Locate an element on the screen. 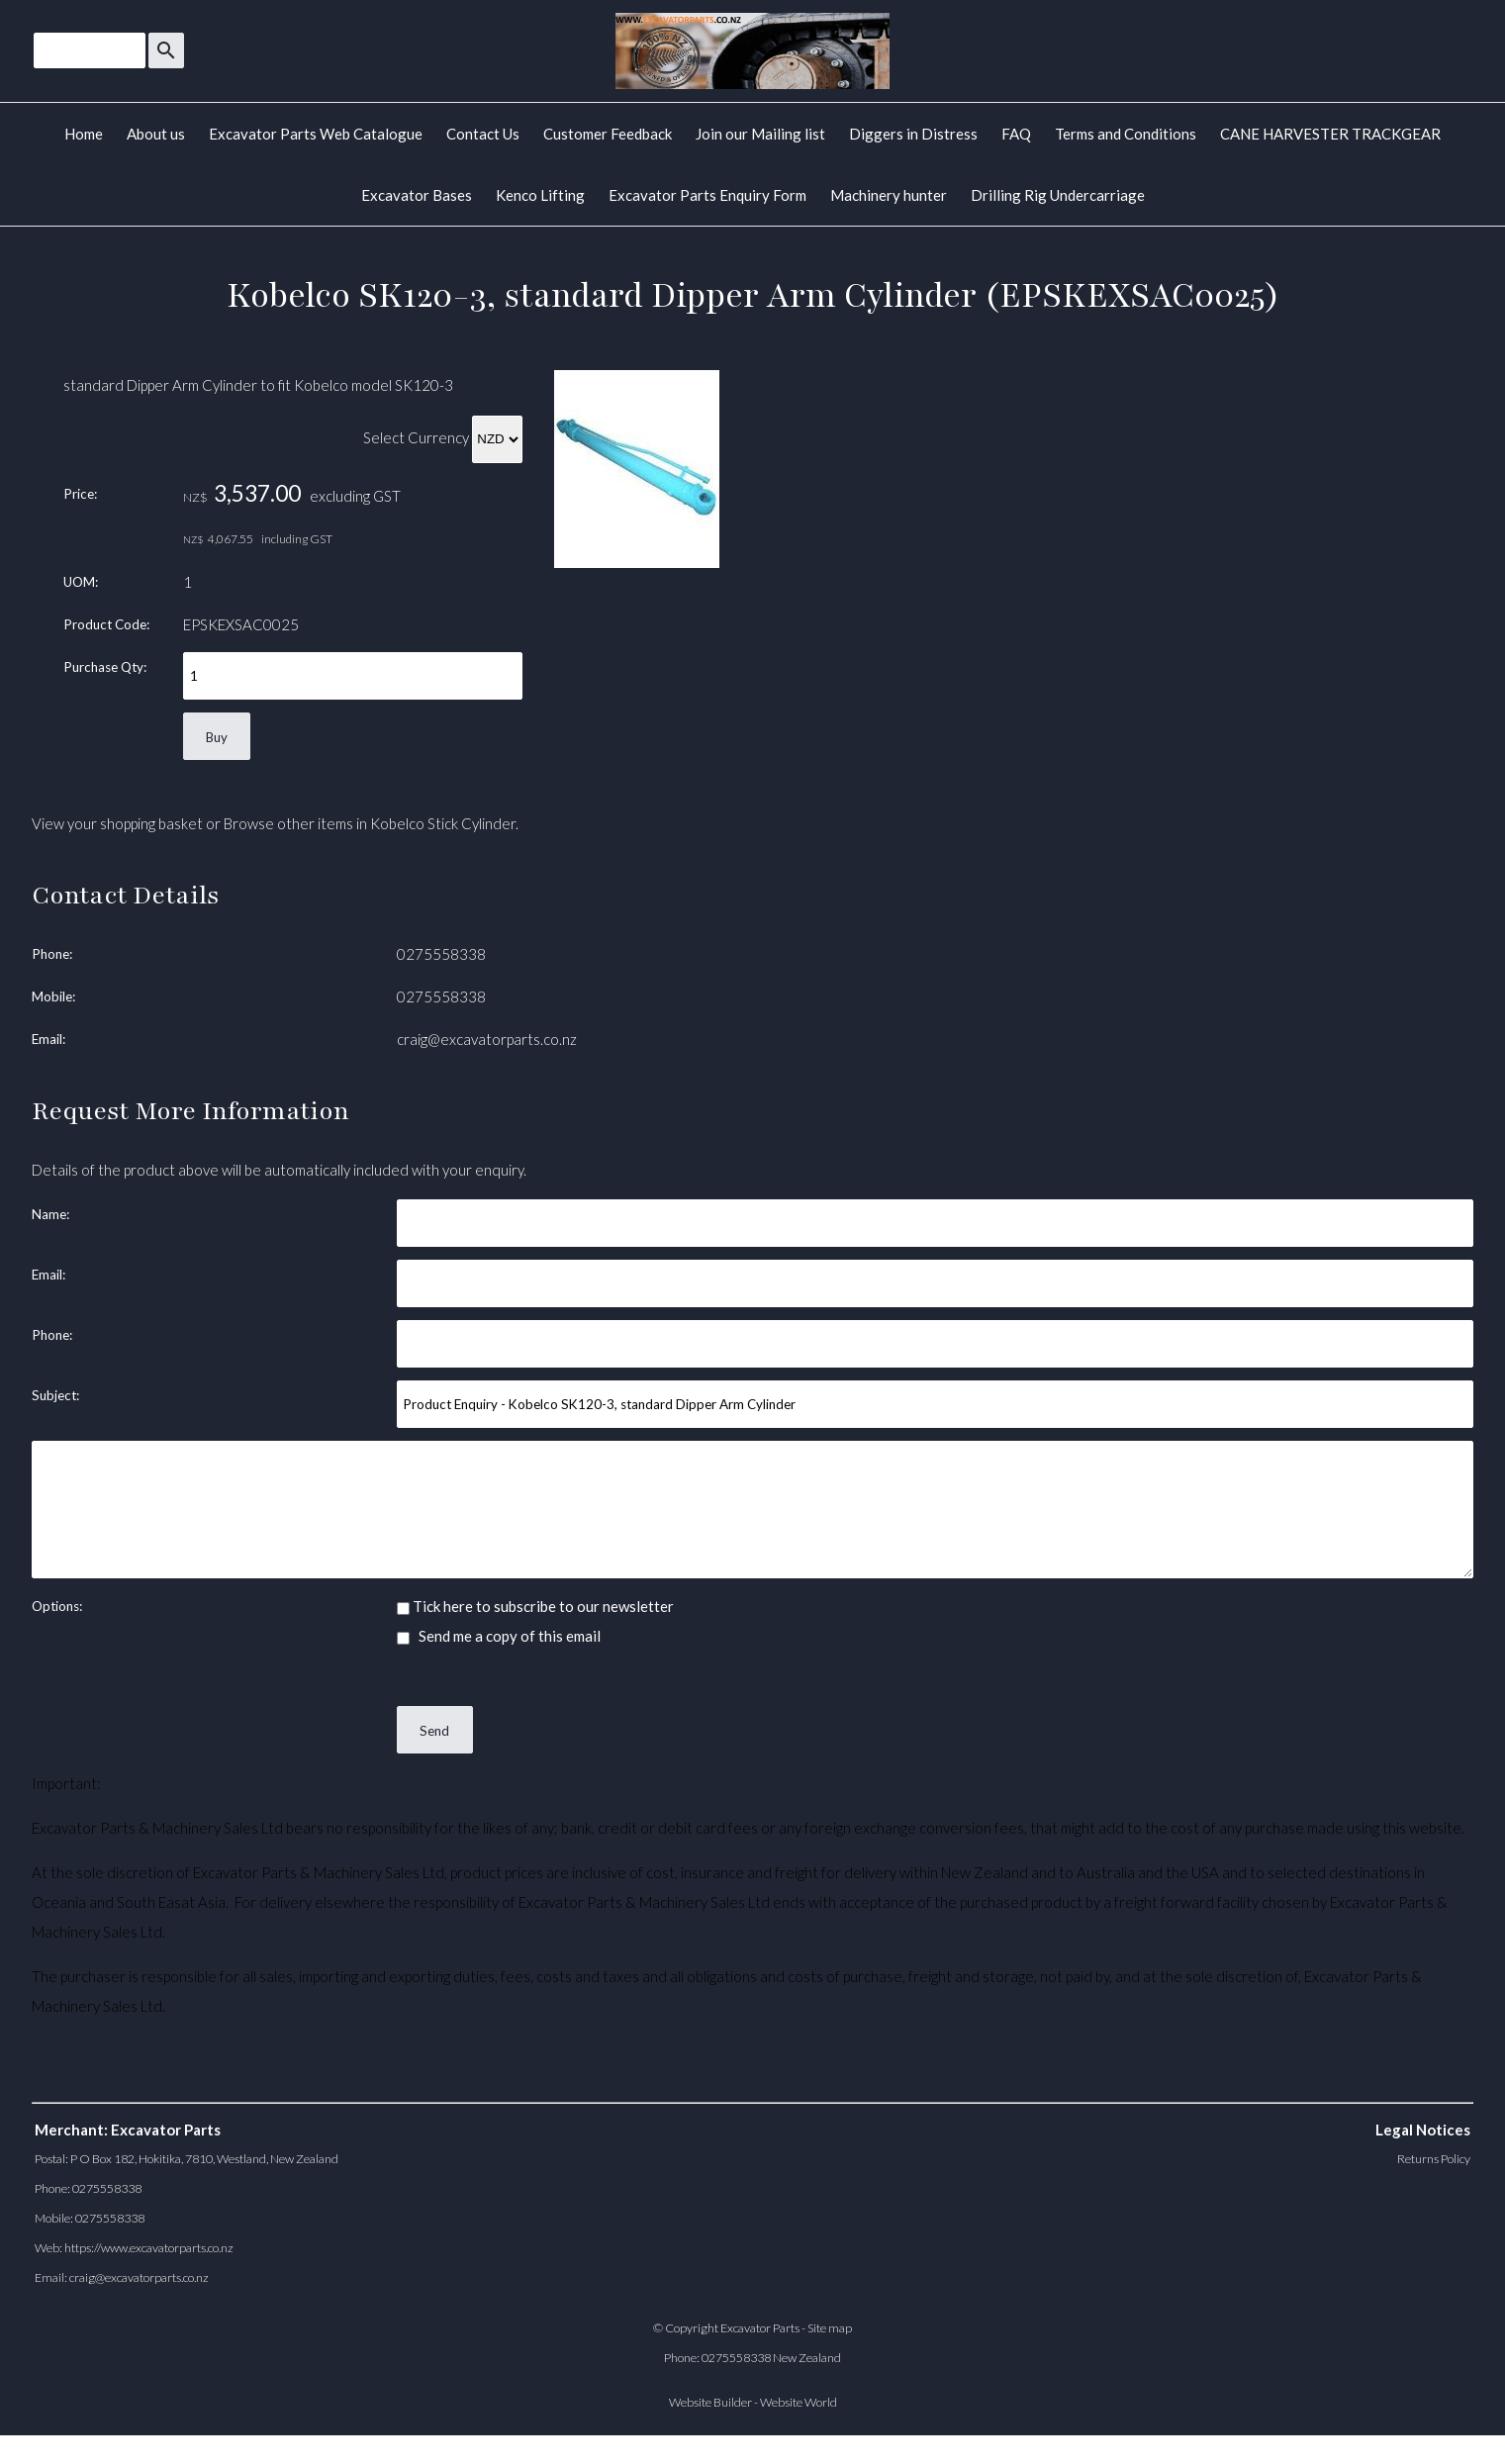 The height and width of the screenshot is (2464, 1505). About us is located at coordinates (156, 133).